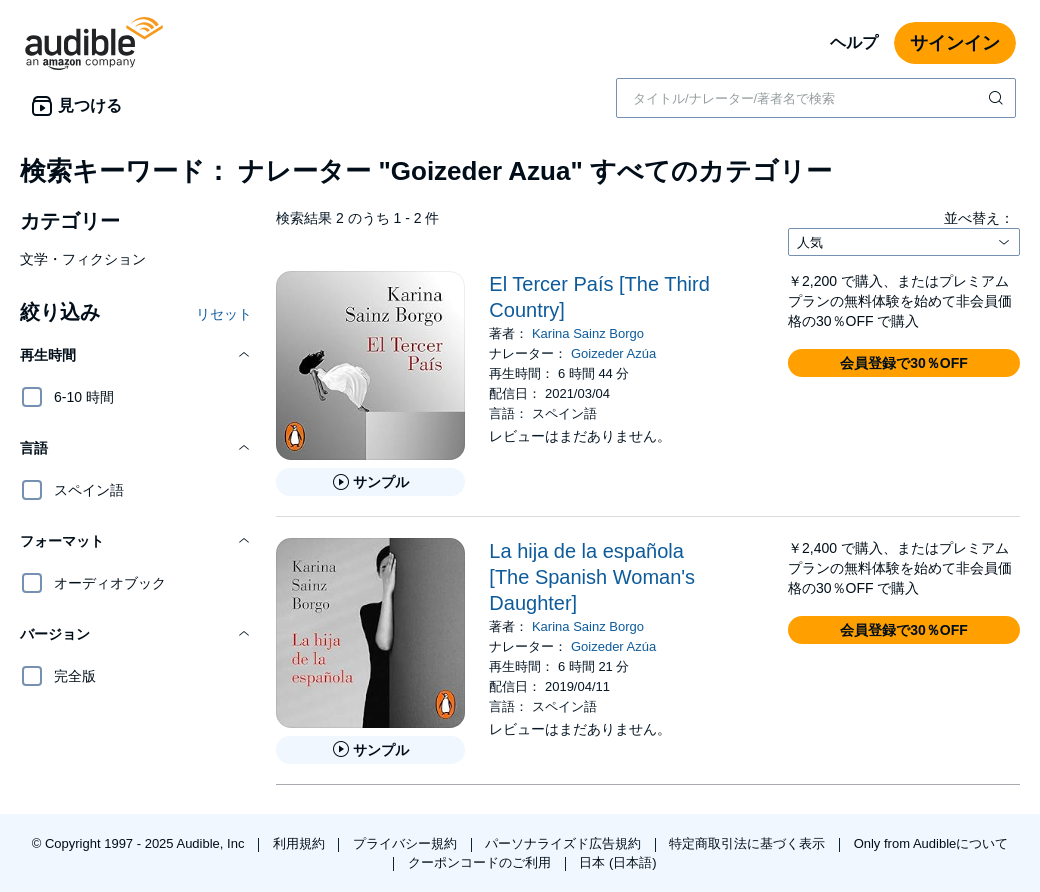 The height and width of the screenshot is (892, 1040). What do you see at coordinates (816, 98) in the screenshot?
I see `[combobox]` at bounding box center [816, 98].